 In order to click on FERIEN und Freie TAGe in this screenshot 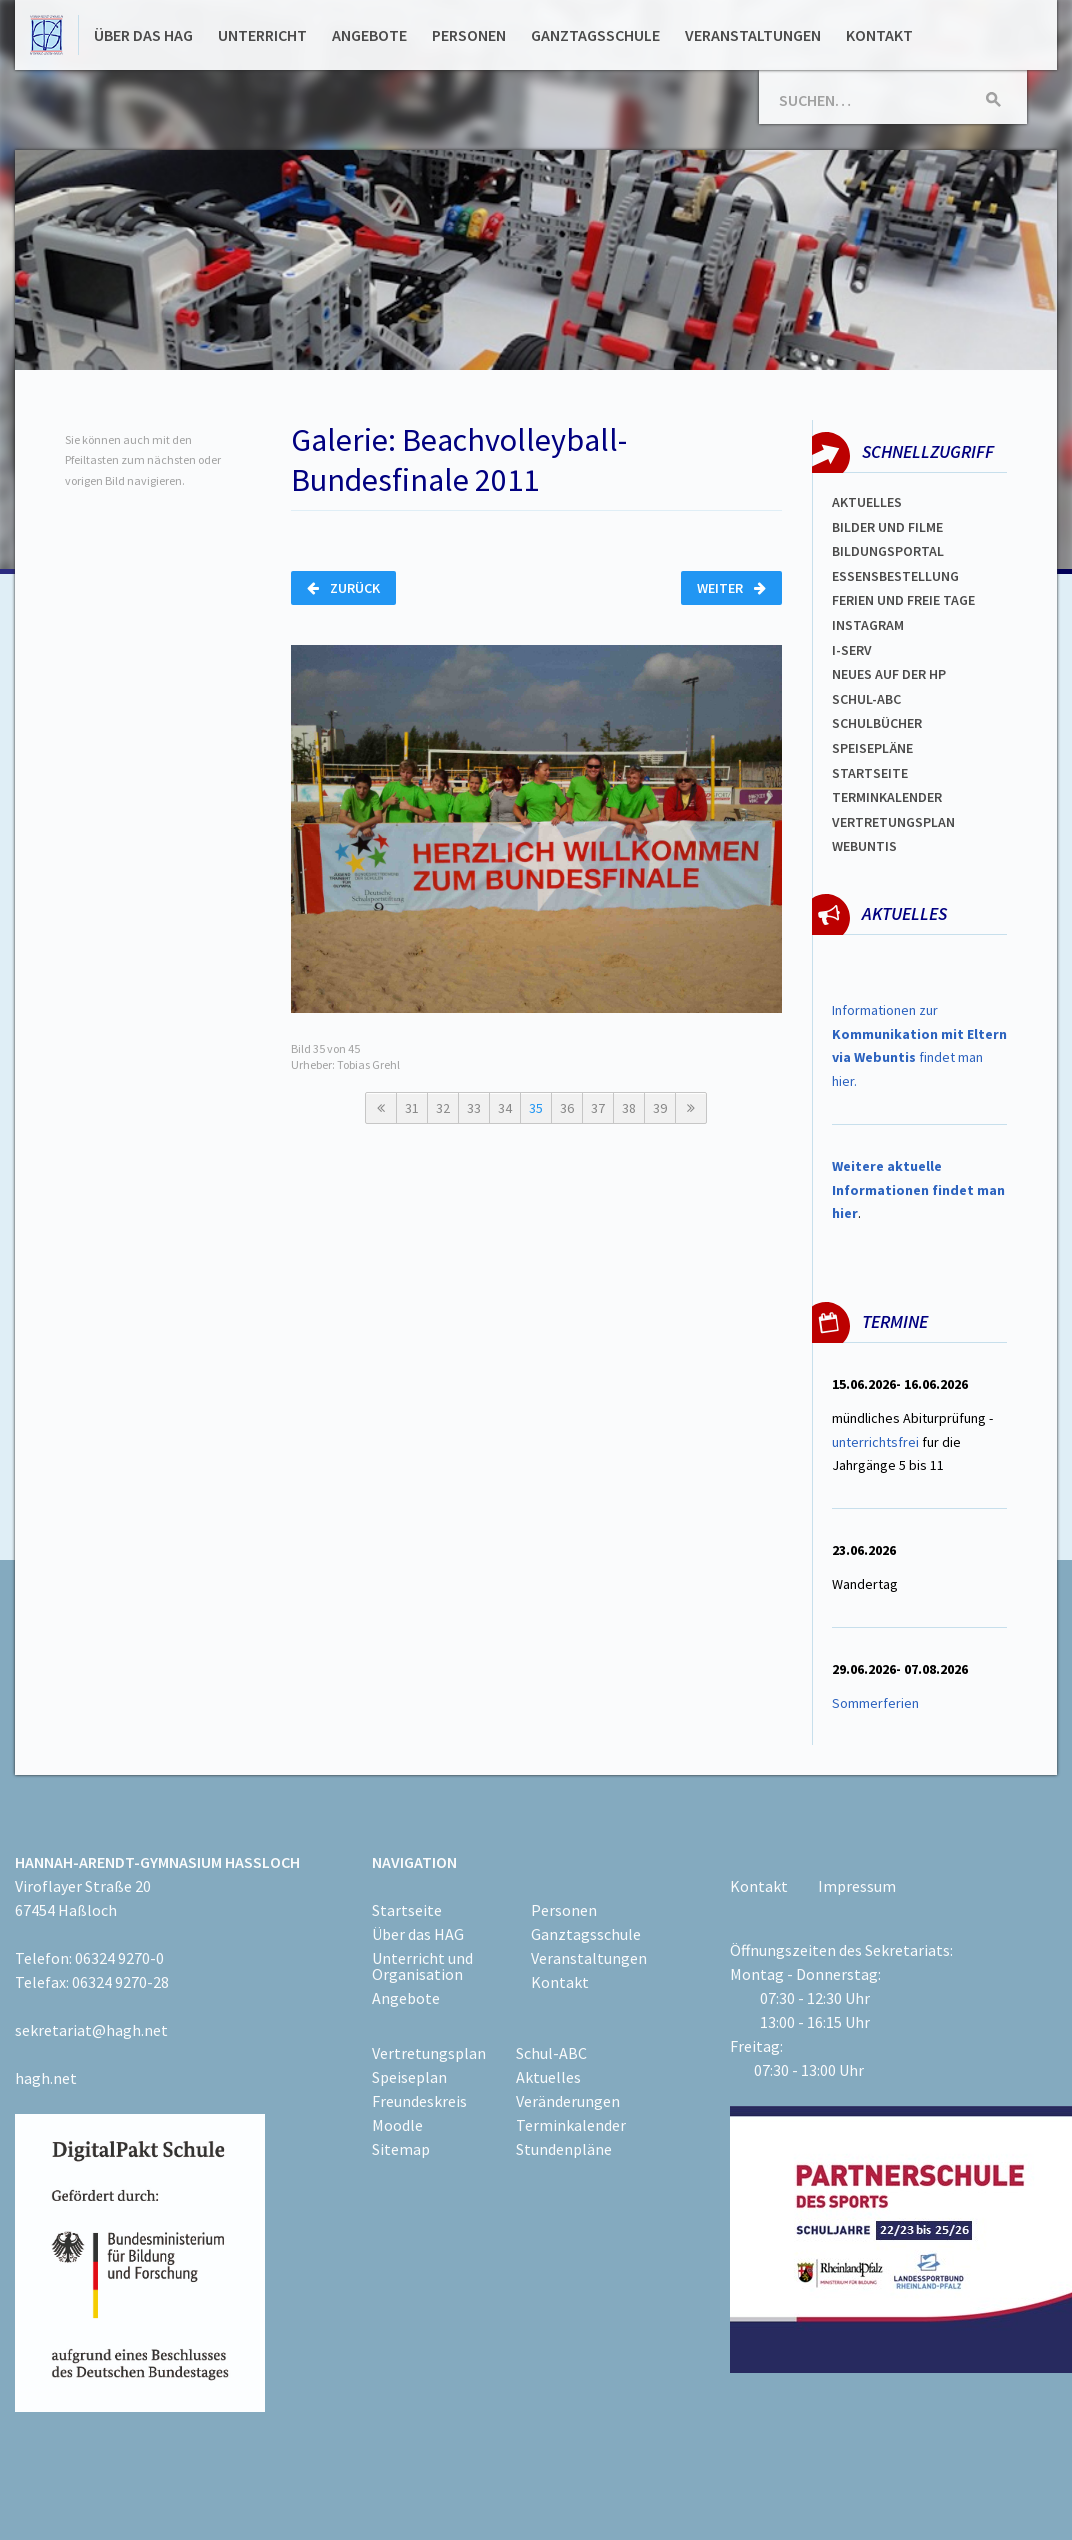, I will do `click(903, 600)`.